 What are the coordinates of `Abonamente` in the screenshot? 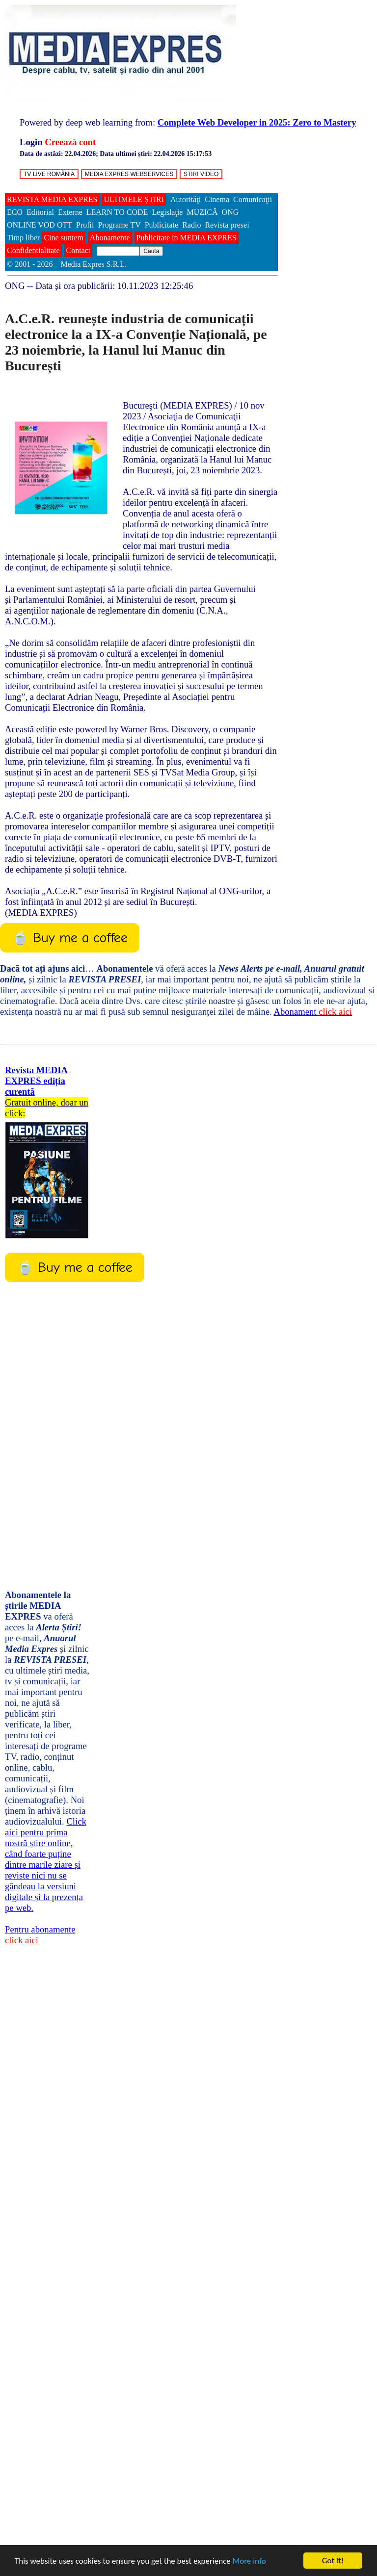 It's located at (110, 237).